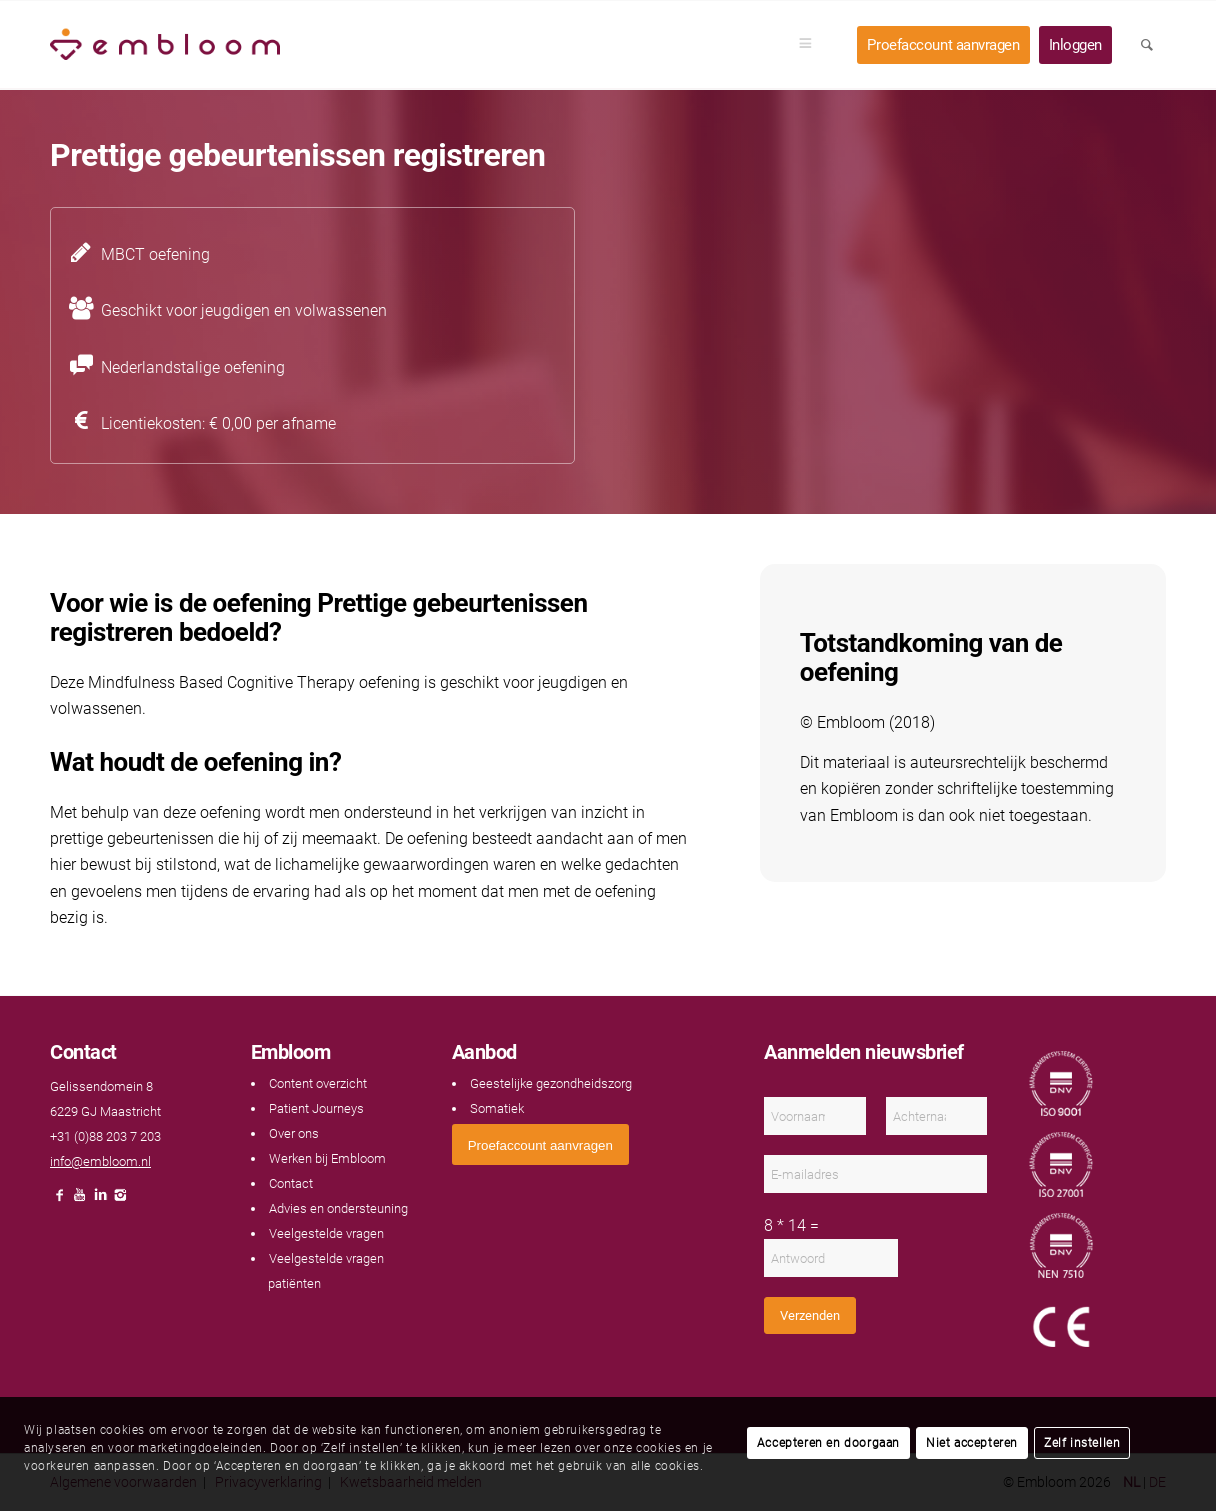 The width and height of the screenshot is (1216, 1511). I want to click on Verzenden, so click(810, 1315).